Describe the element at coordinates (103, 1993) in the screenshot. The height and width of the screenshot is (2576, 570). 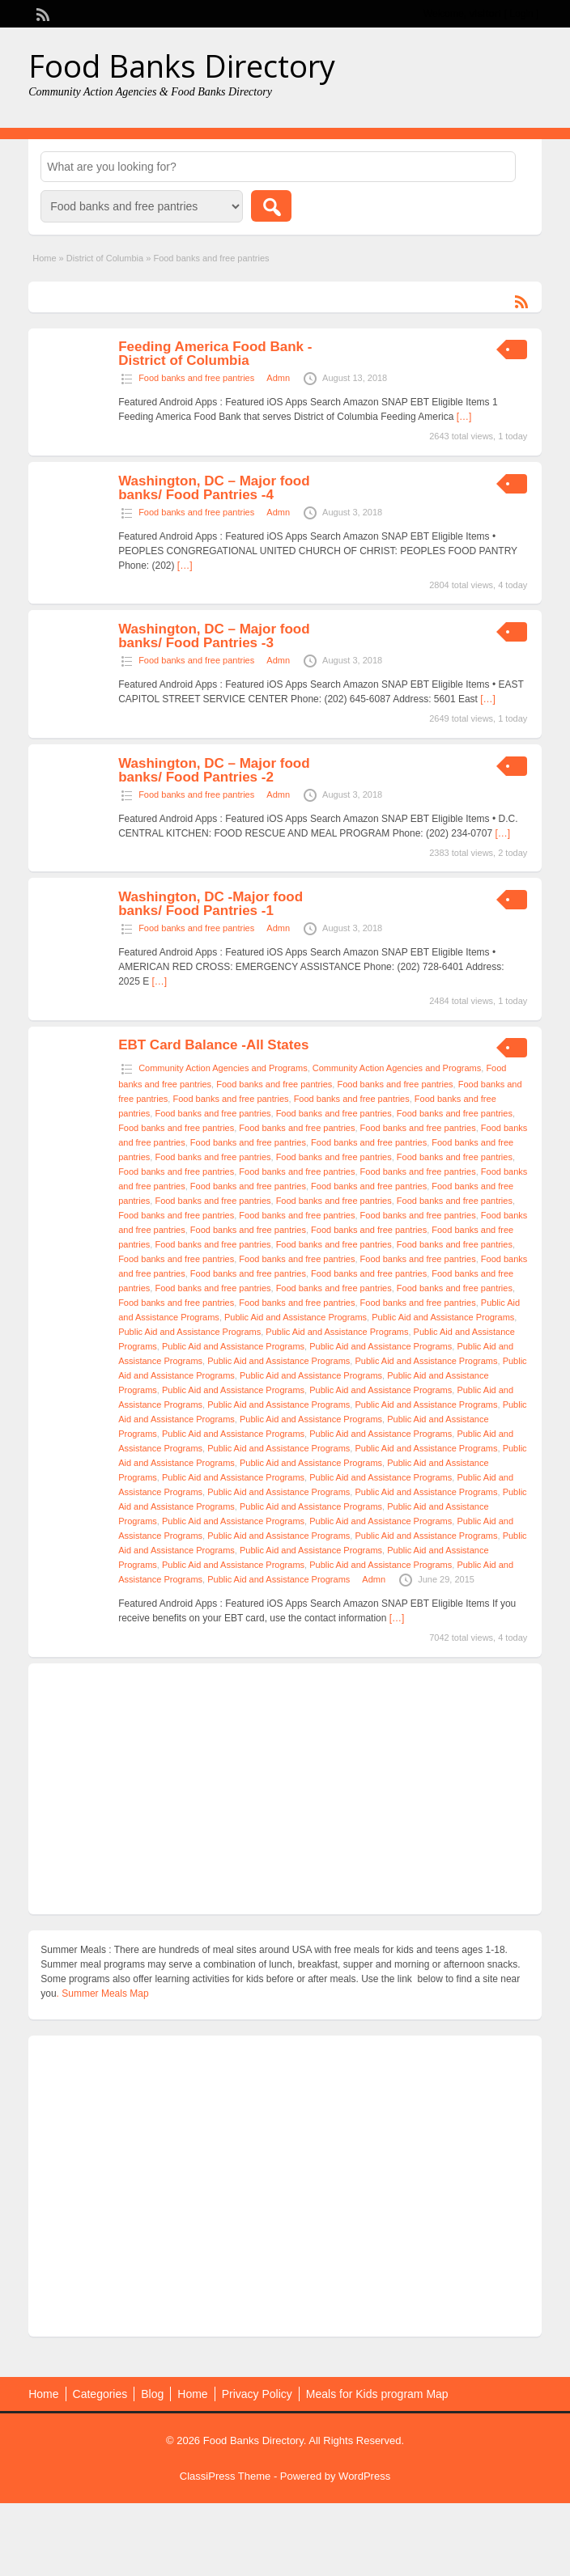
I see `. Summer Meals Map` at that location.